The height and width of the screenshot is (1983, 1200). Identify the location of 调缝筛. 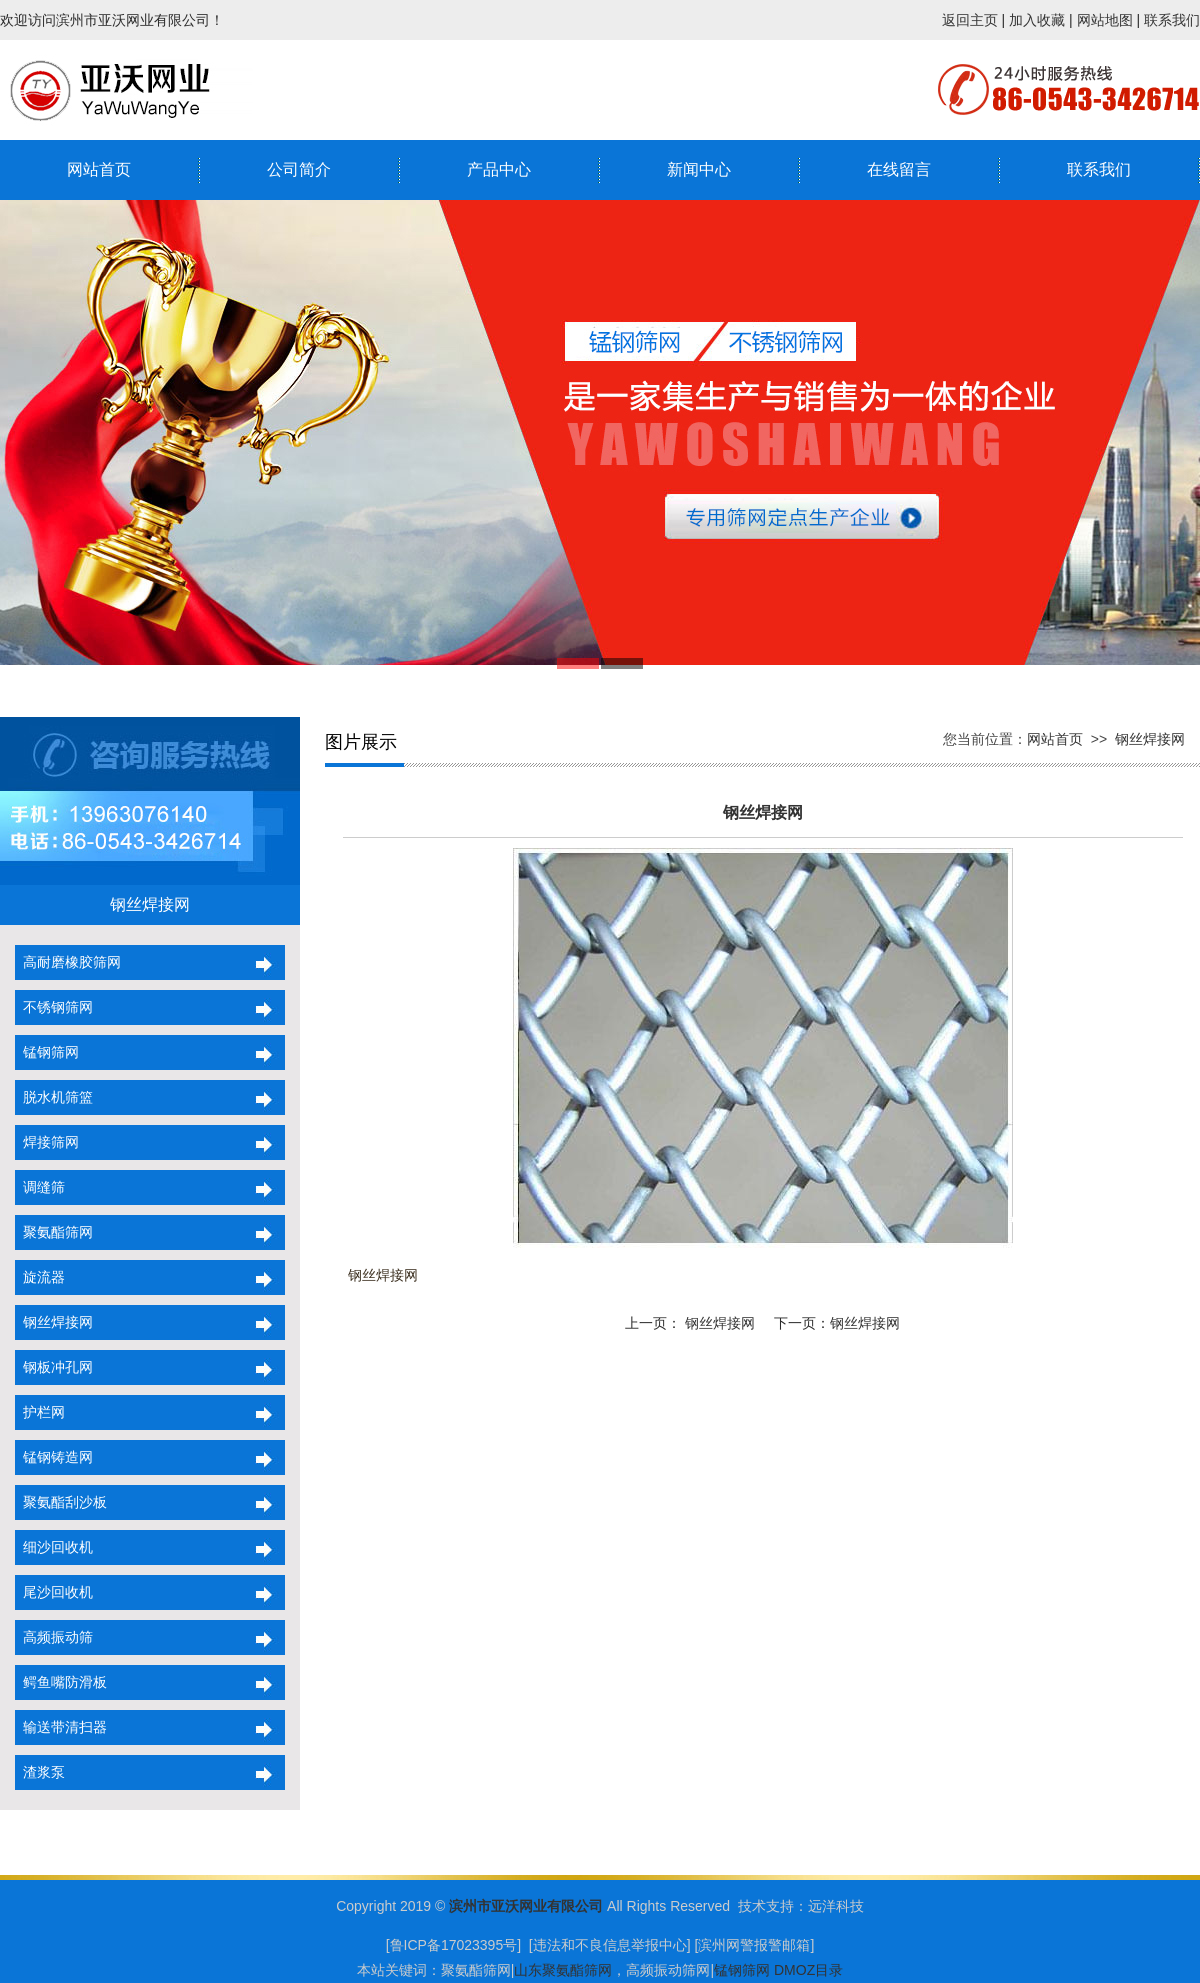
(40, 1187).